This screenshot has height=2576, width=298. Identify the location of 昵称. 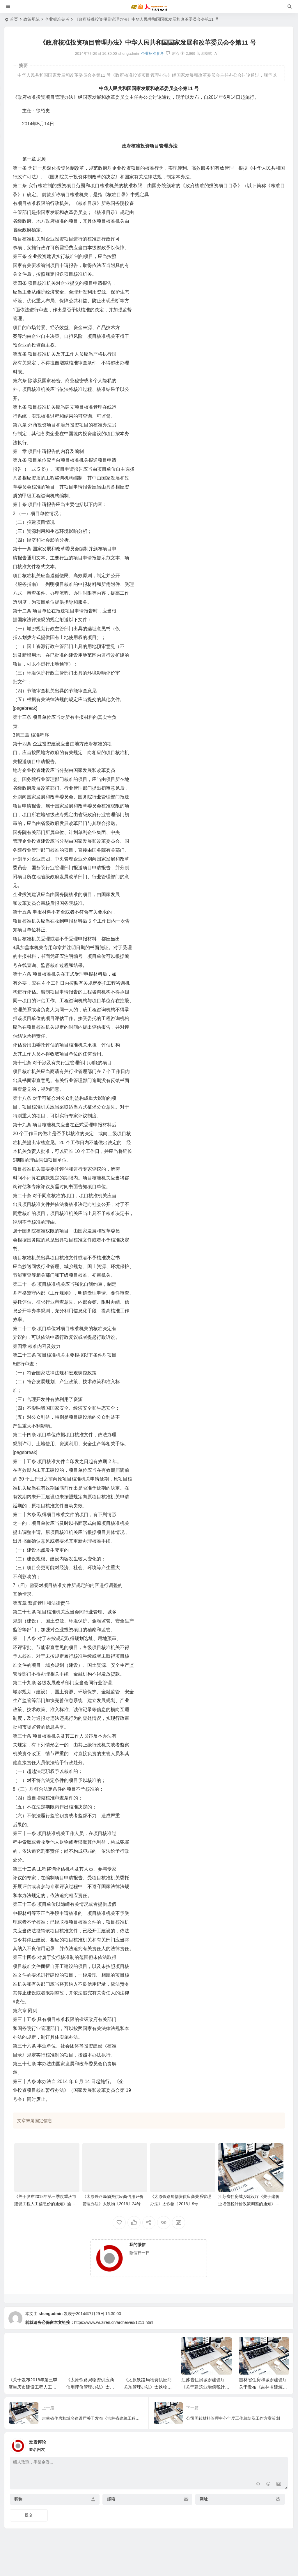
(18, 2499).